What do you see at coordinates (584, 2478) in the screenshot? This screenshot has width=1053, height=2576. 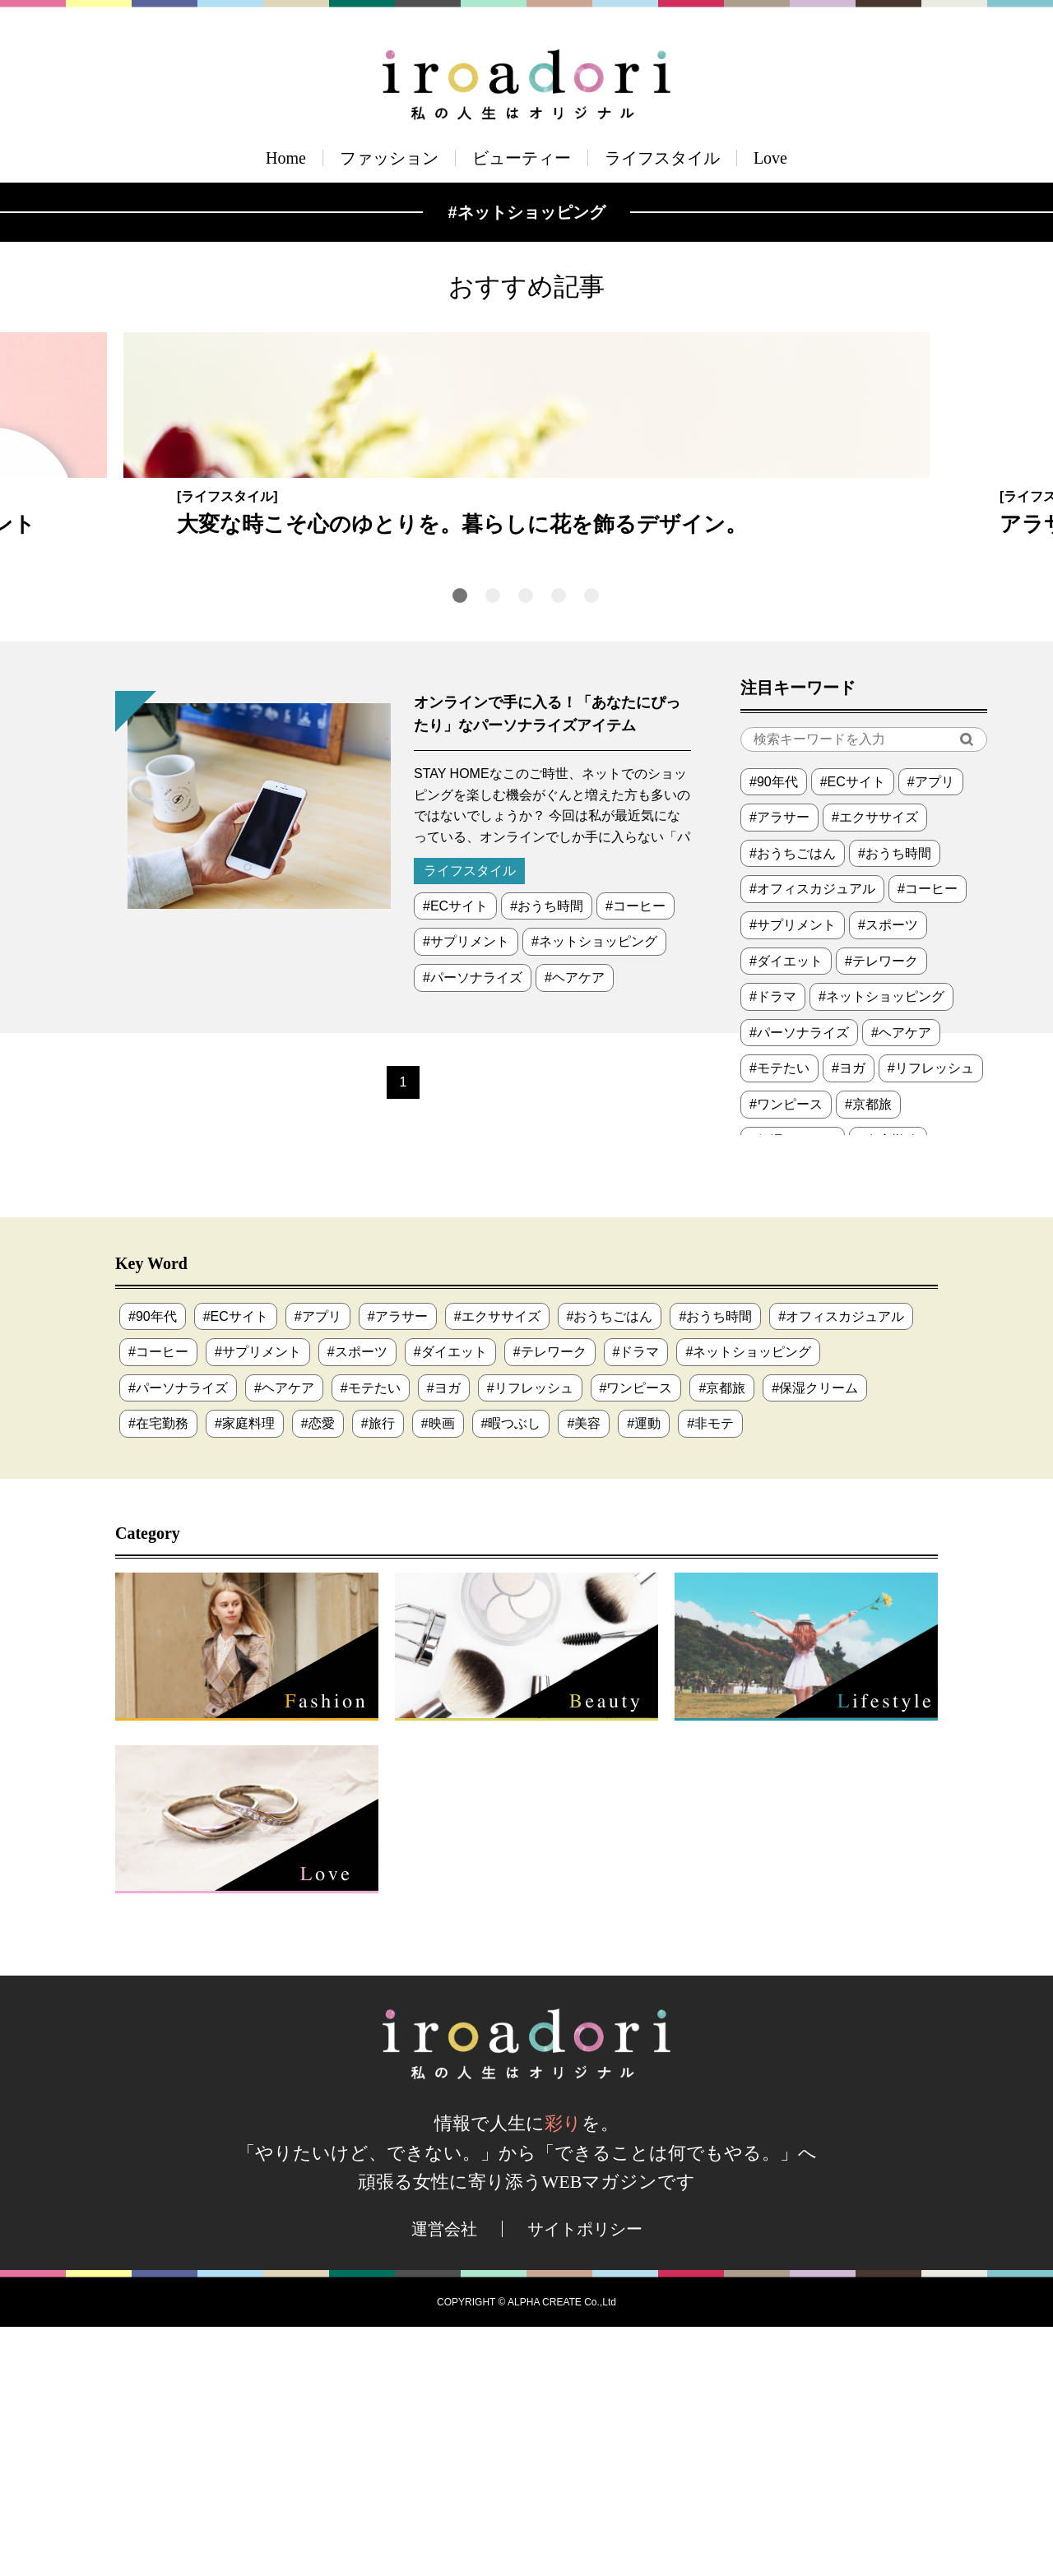 I see `サイトポリシー` at bounding box center [584, 2478].